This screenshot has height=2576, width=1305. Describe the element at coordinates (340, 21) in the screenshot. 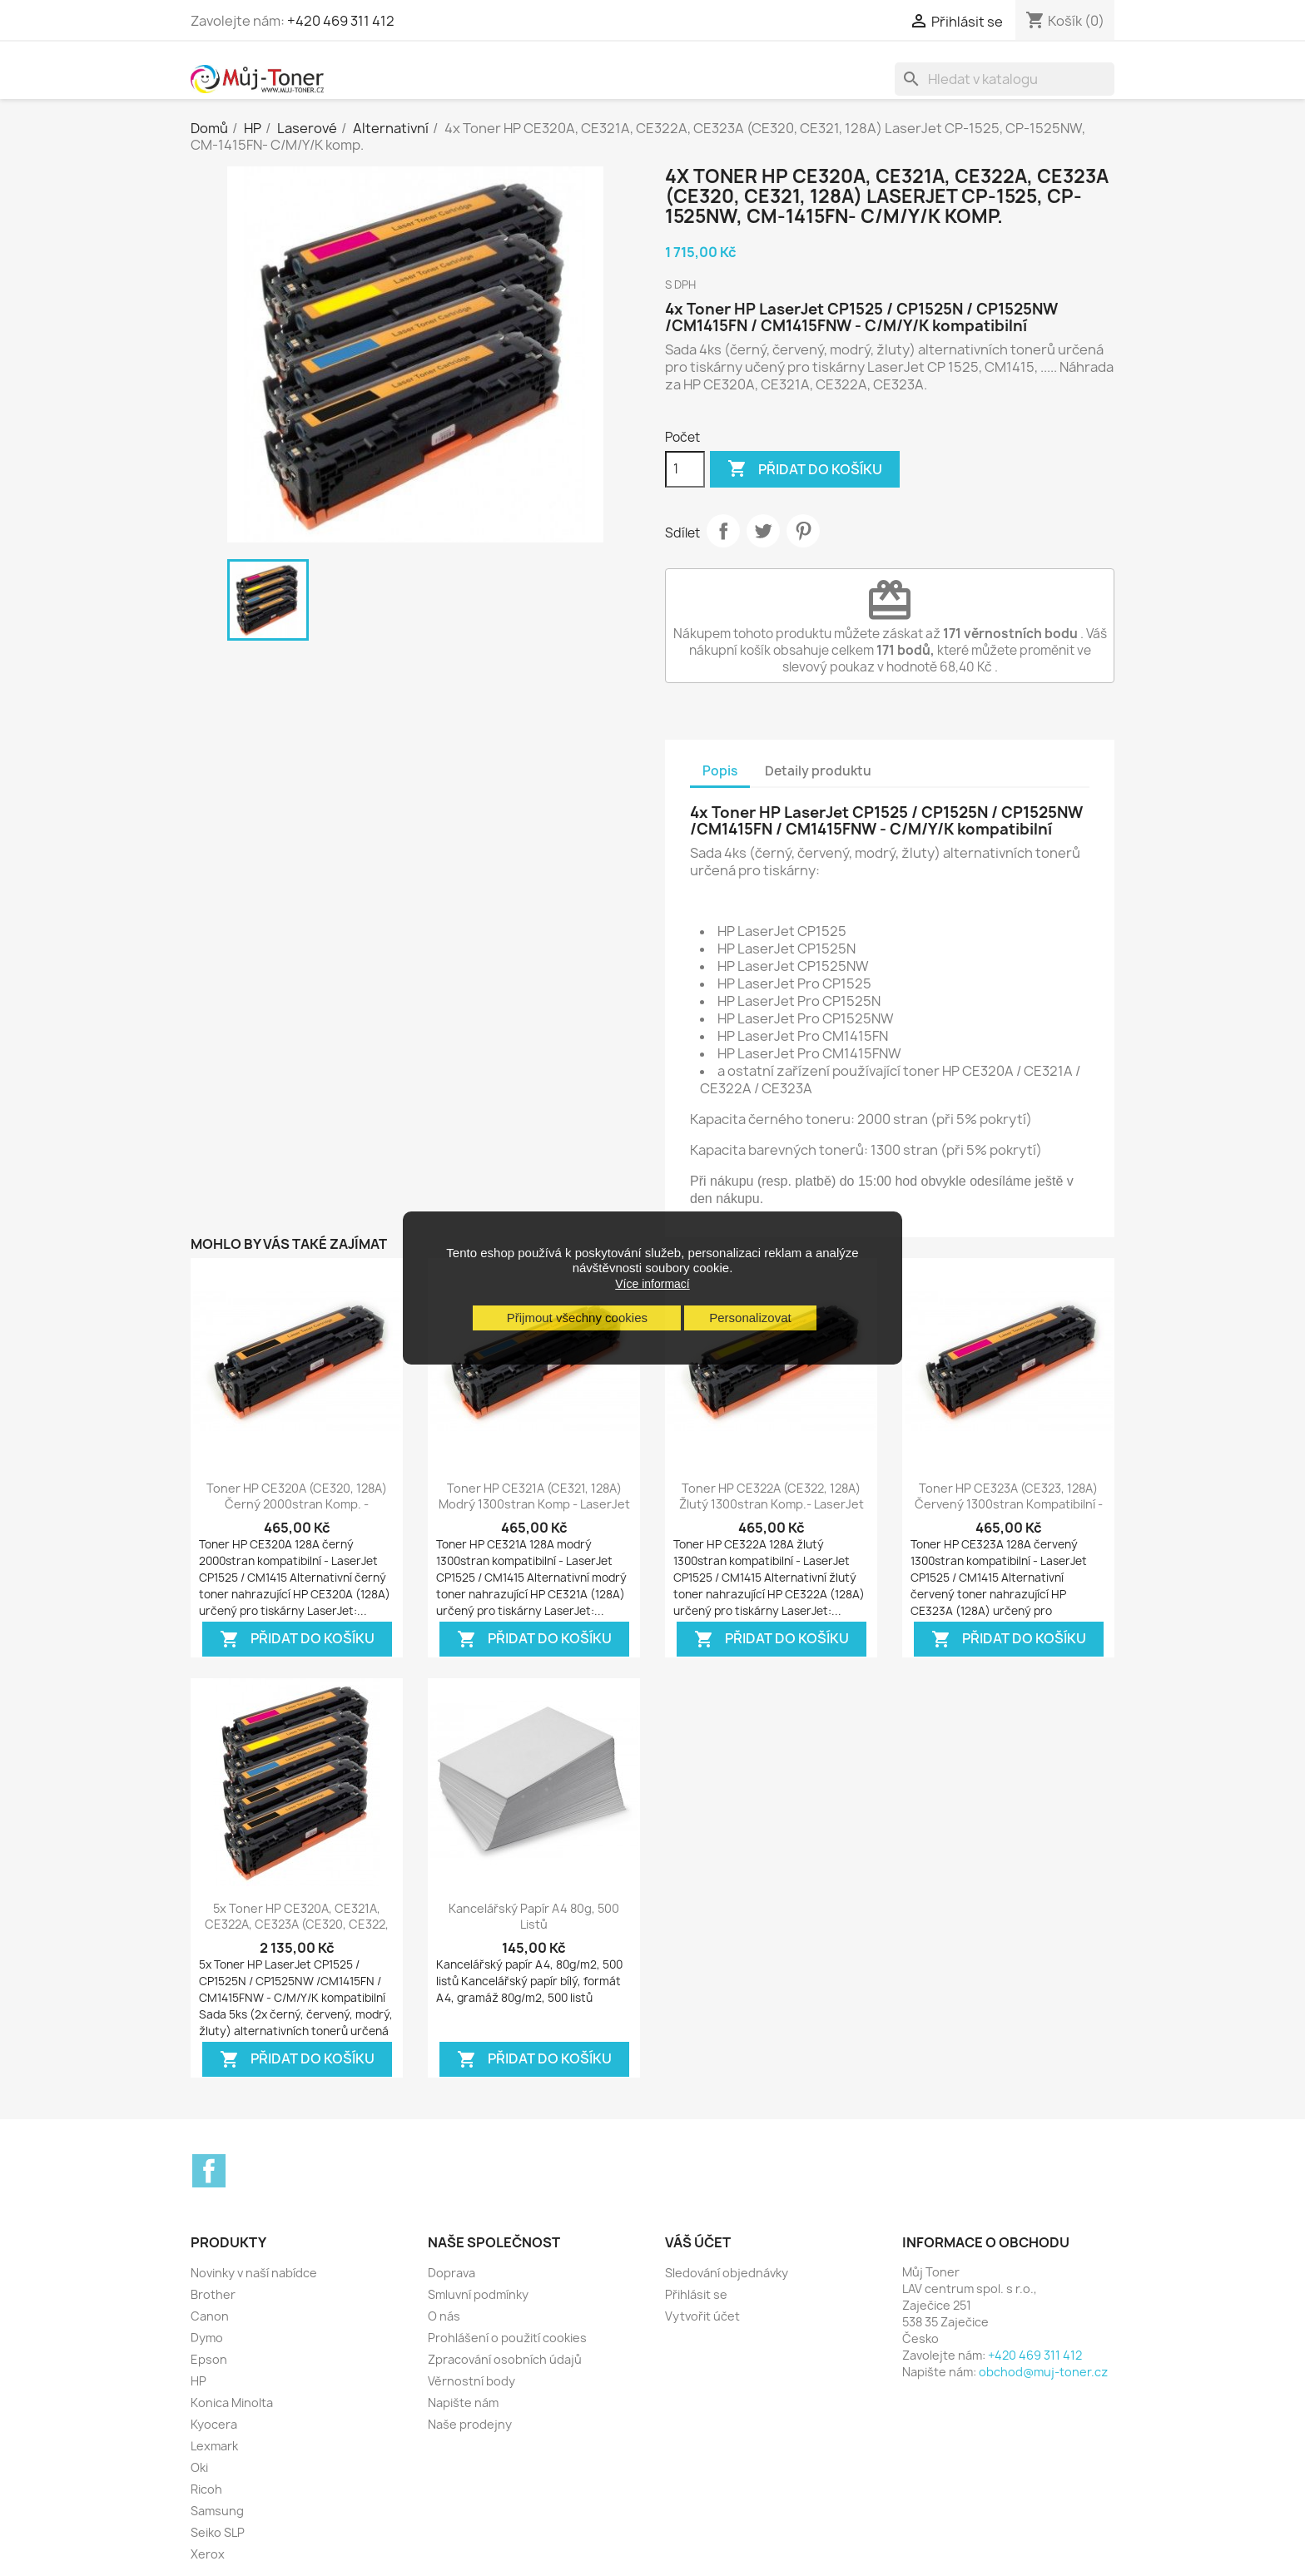

I see `+420 469 311 412` at that location.